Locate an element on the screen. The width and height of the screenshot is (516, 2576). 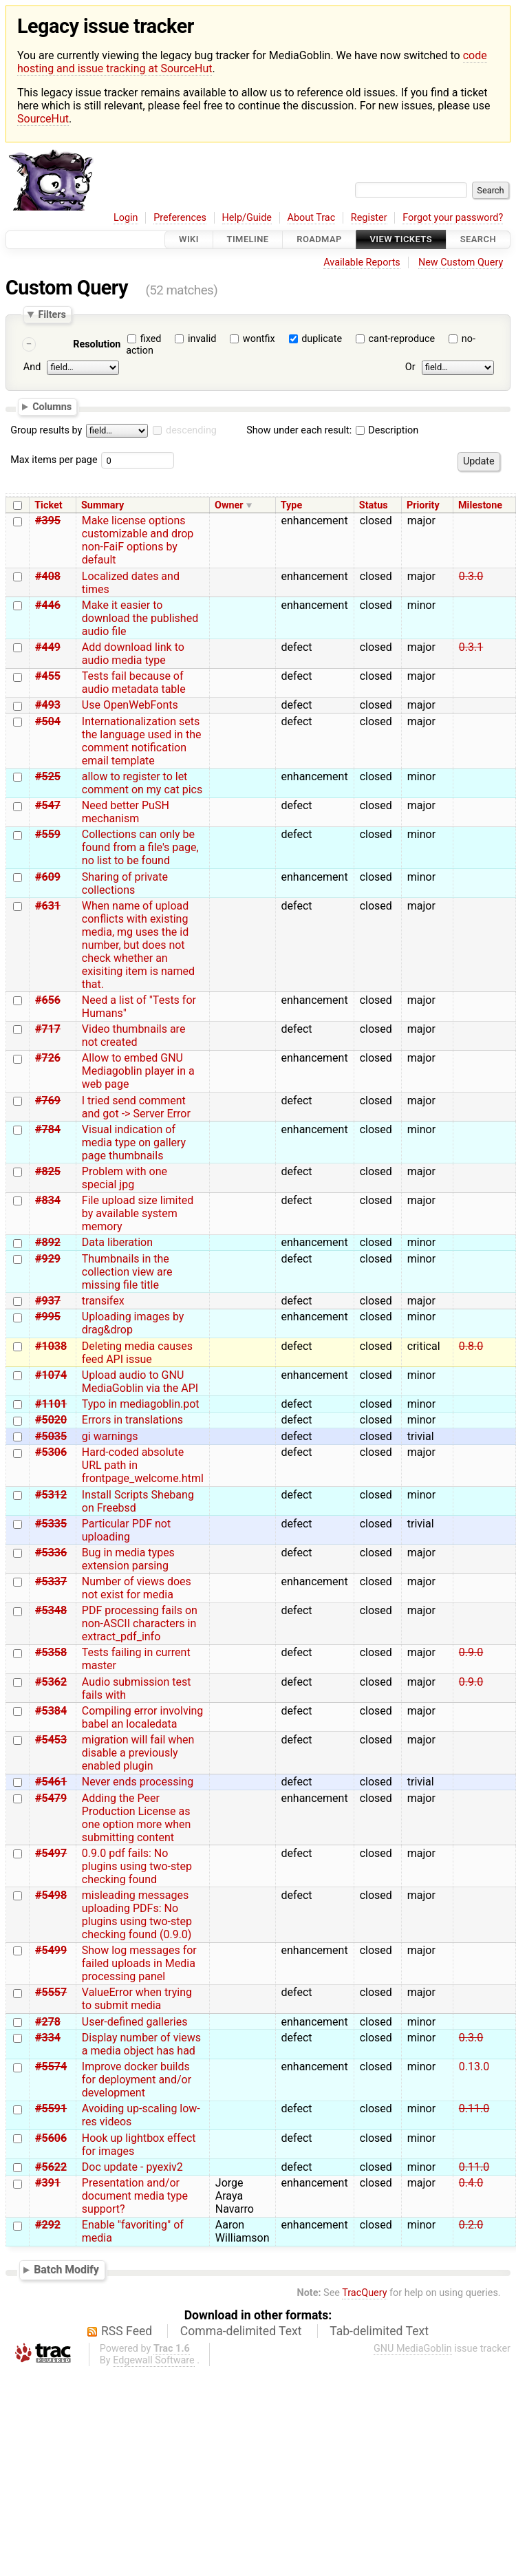
PDF processing fails on non-ASCII characters in extract_pdf_info is located at coordinates (139, 1623).